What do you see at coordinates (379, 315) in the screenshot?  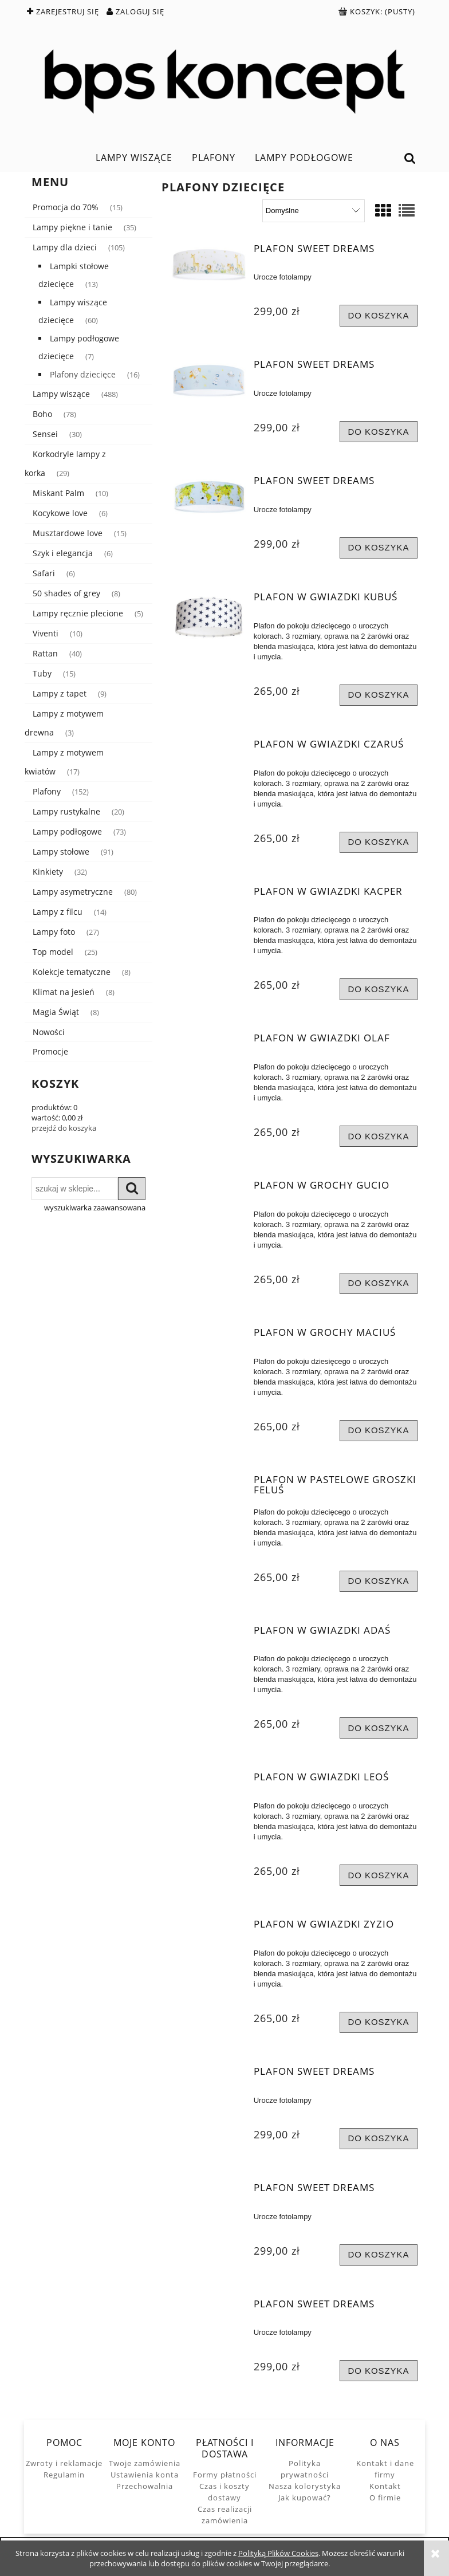 I see `[Do koszyka Plafon Sweet Dreams]` at bounding box center [379, 315].